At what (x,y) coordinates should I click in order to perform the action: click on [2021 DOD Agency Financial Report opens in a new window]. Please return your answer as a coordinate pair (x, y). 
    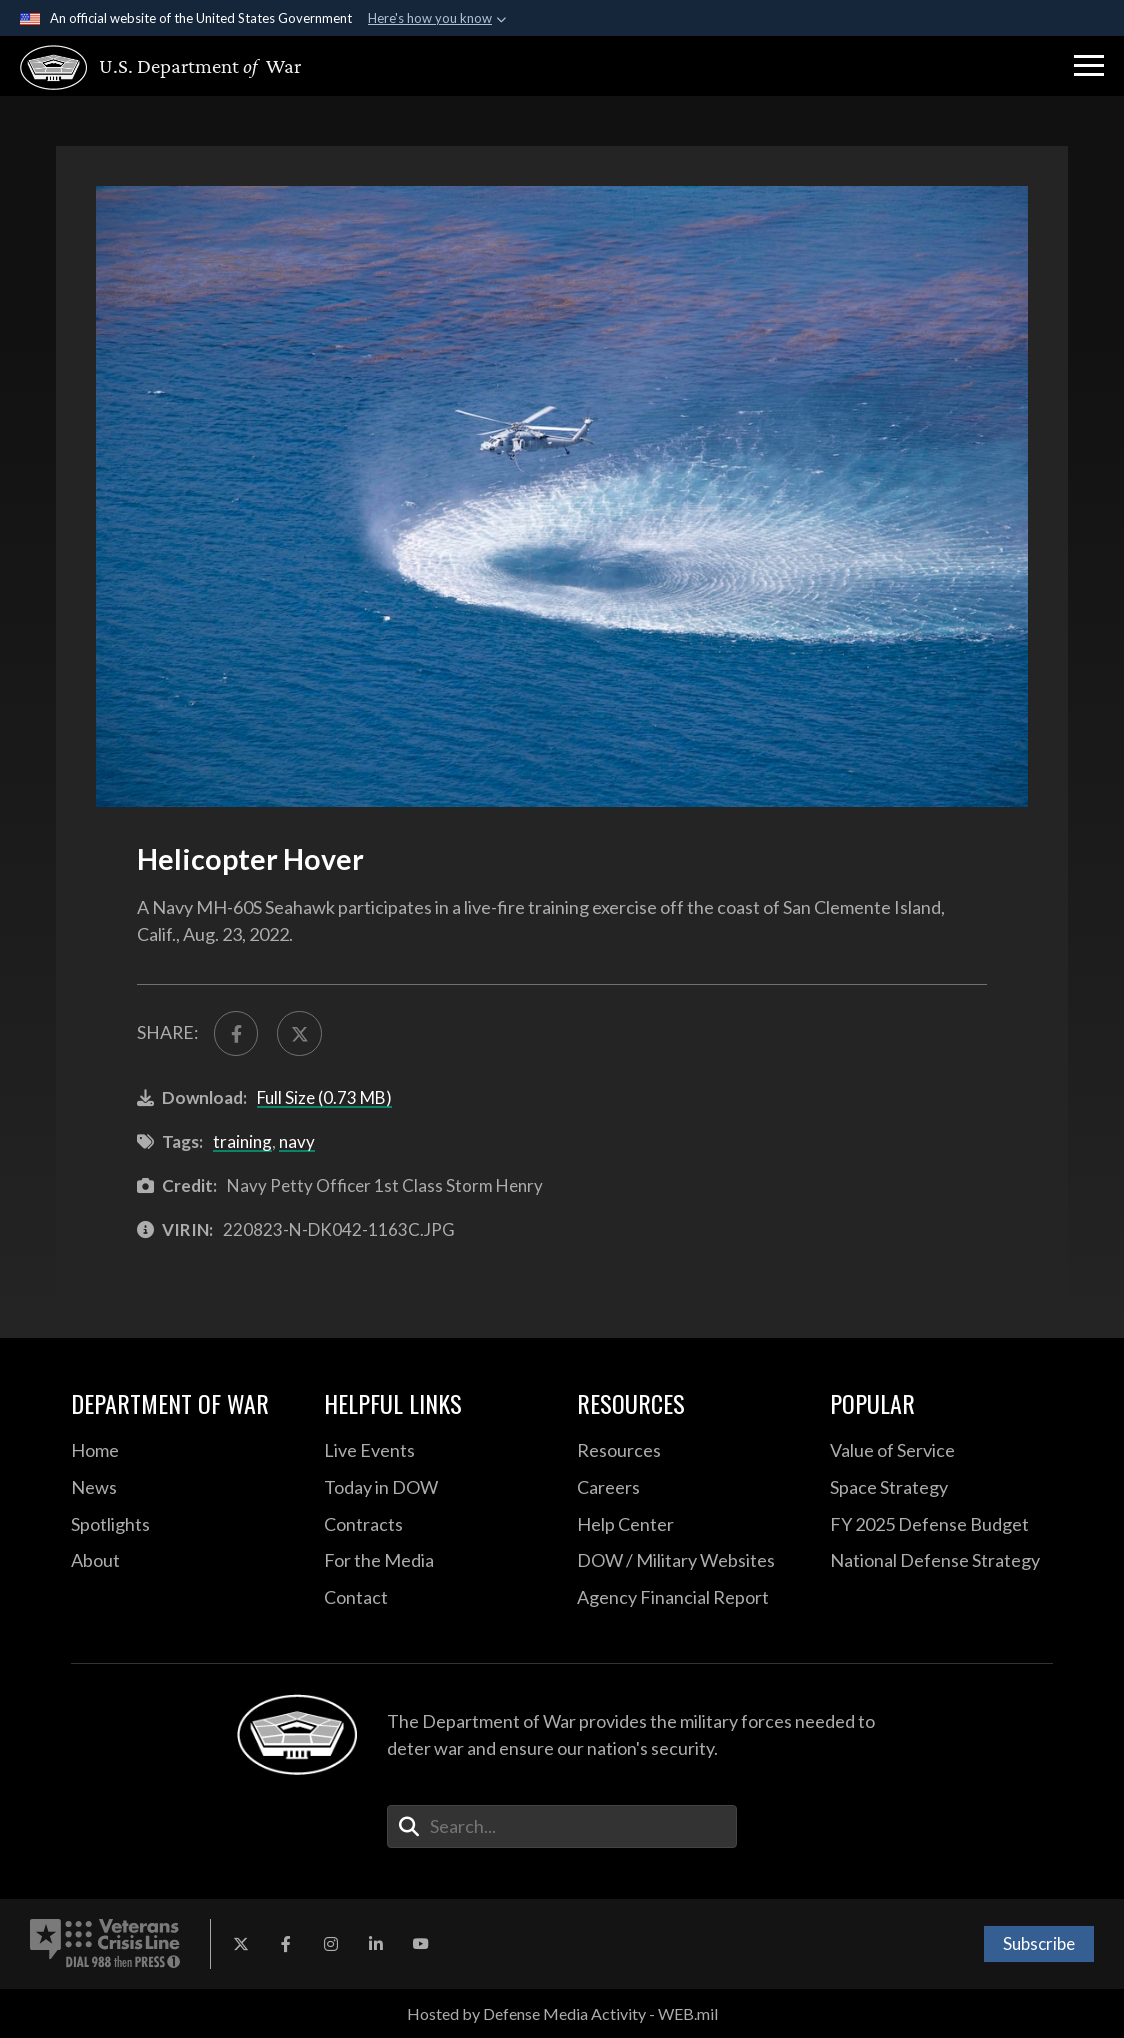
    Looking at the image, I should click on (688, 1598).